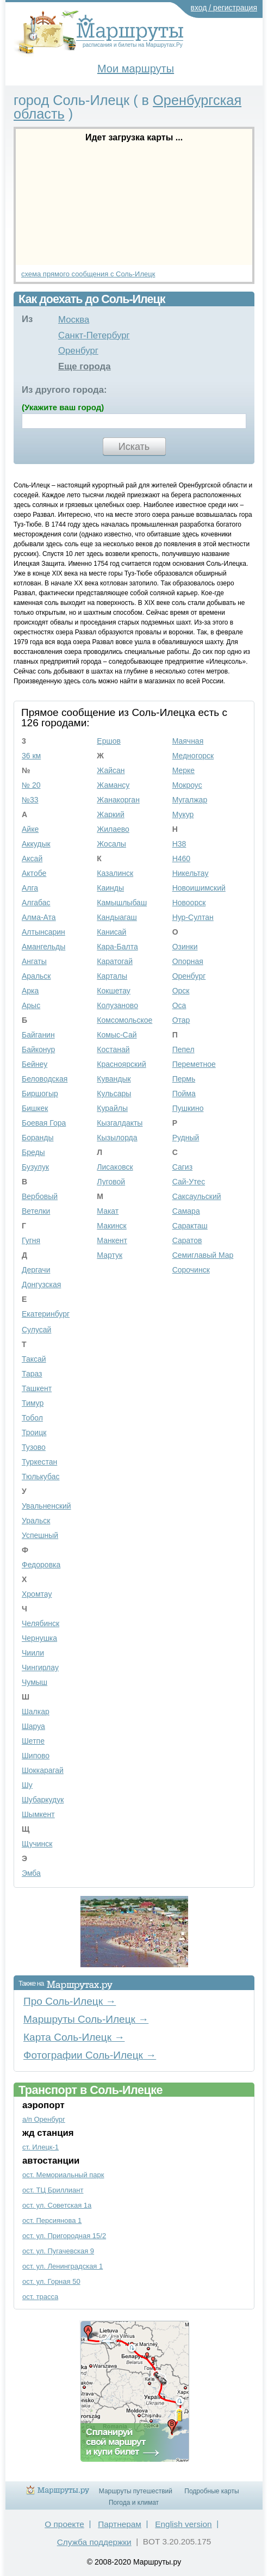 This screenshot has height=2576, width=268. Describe the element at coordinates (111, 932) in the screenshot. I see `Канисай` at that location.